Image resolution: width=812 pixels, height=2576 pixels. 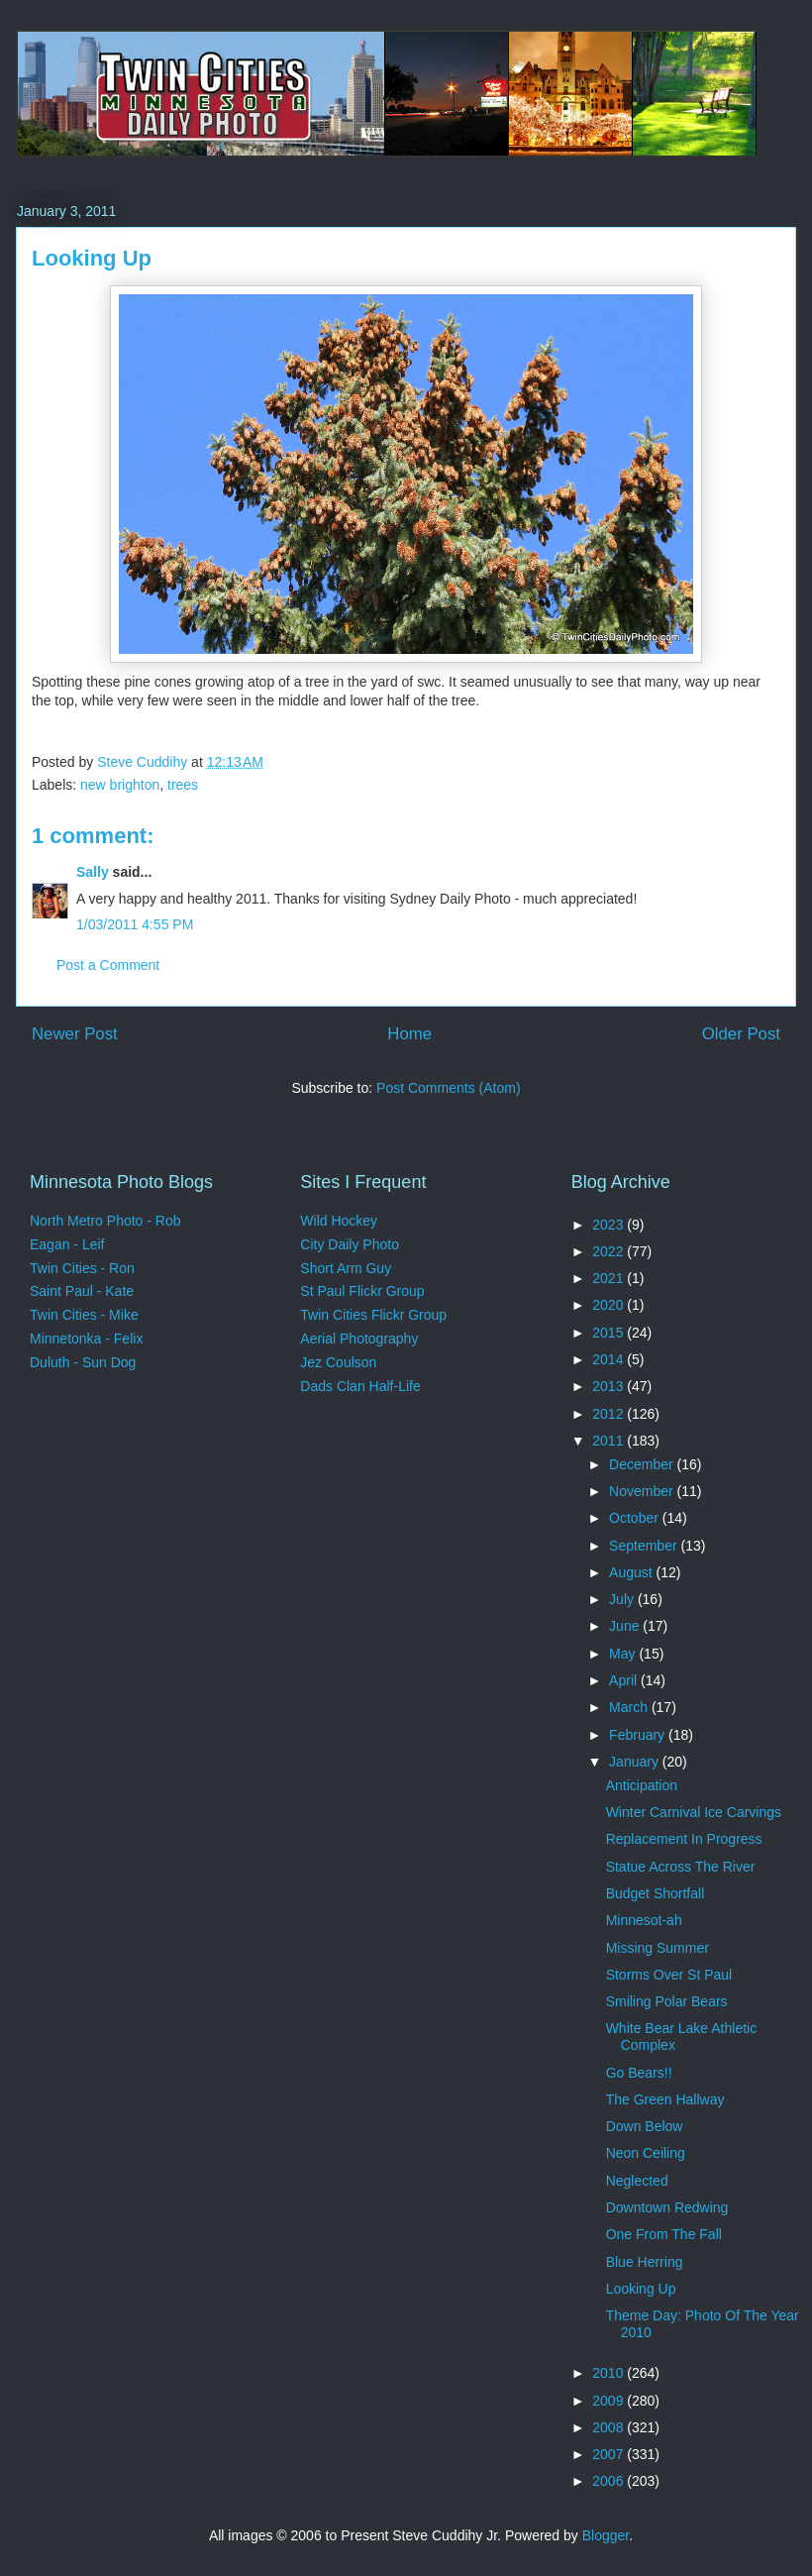 I want to click on Blue Herring, so click(x=644, y=2262).